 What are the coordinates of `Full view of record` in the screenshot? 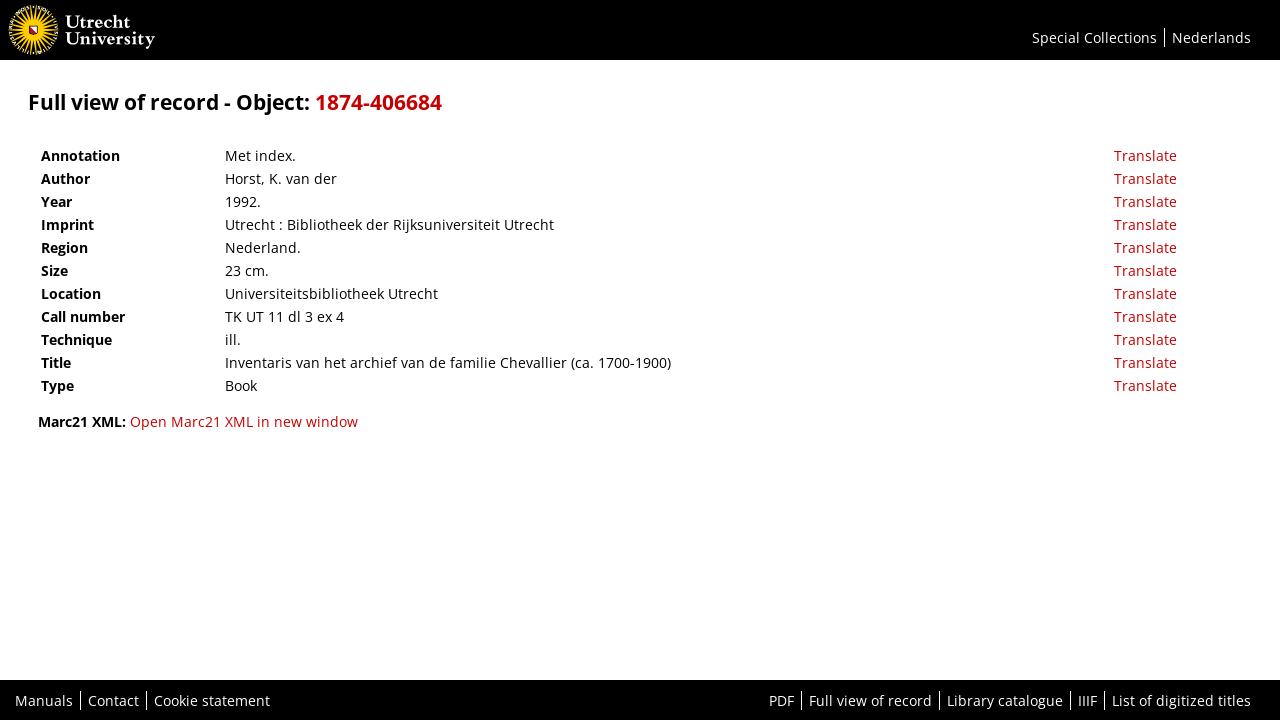 It's located at (870, 700).